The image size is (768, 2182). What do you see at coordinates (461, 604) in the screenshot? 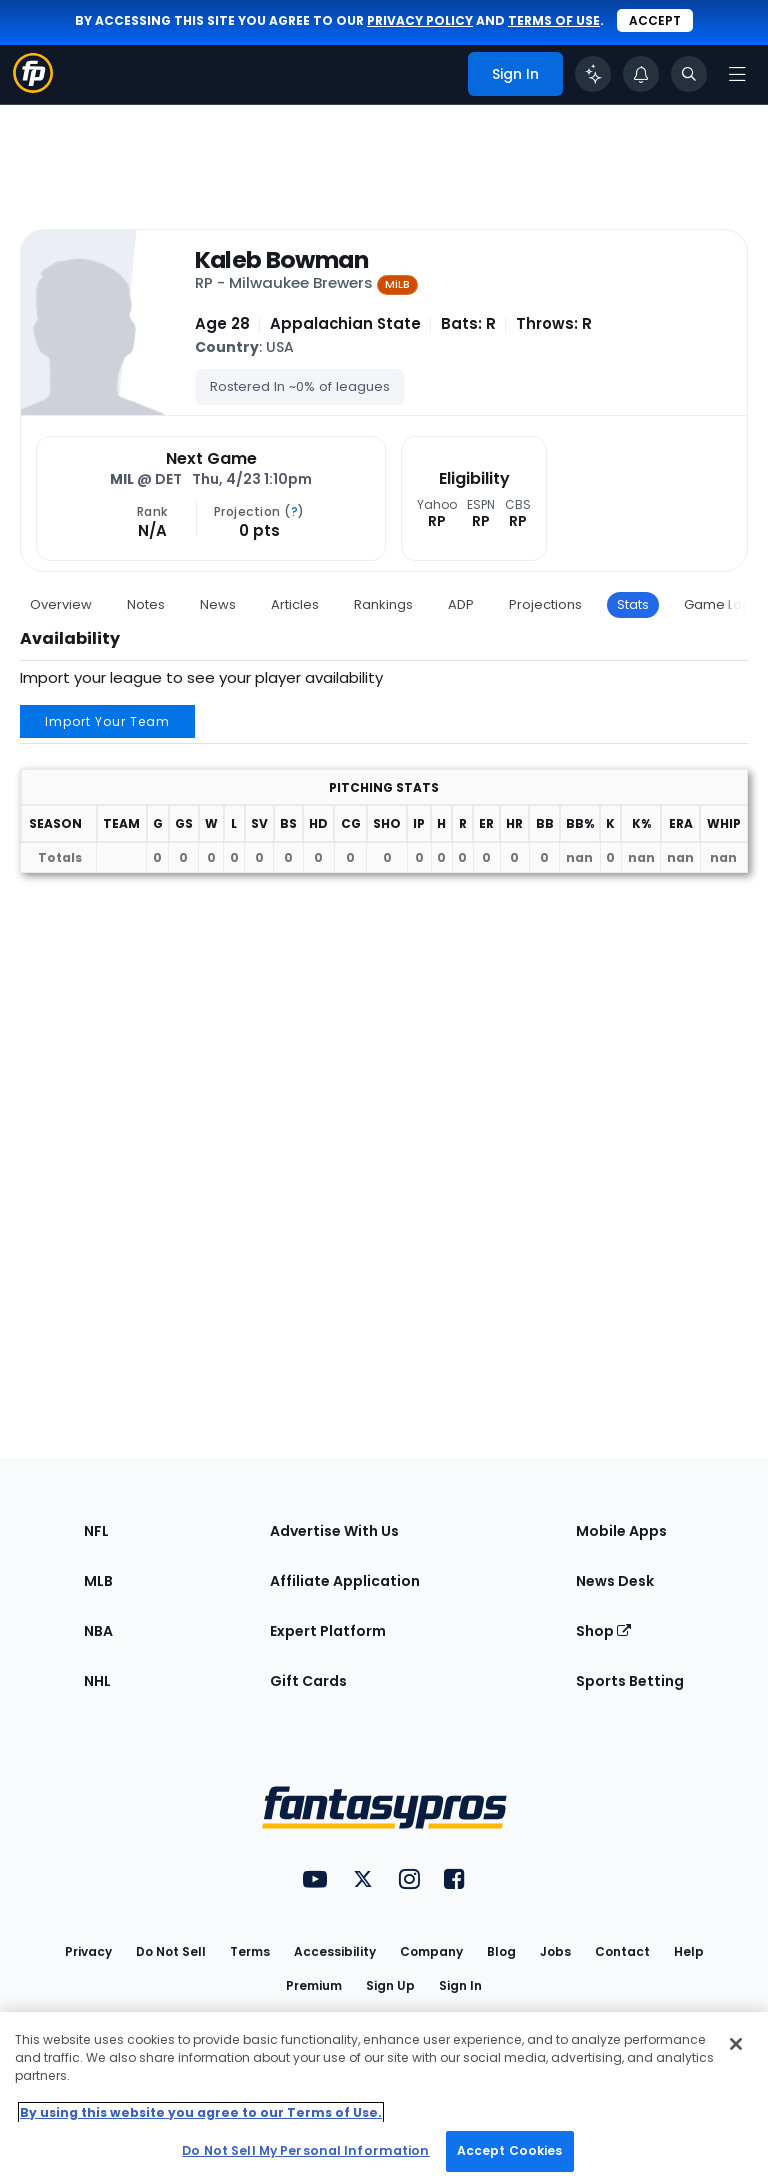
I see `ADP` at bounding box center [461, 604].